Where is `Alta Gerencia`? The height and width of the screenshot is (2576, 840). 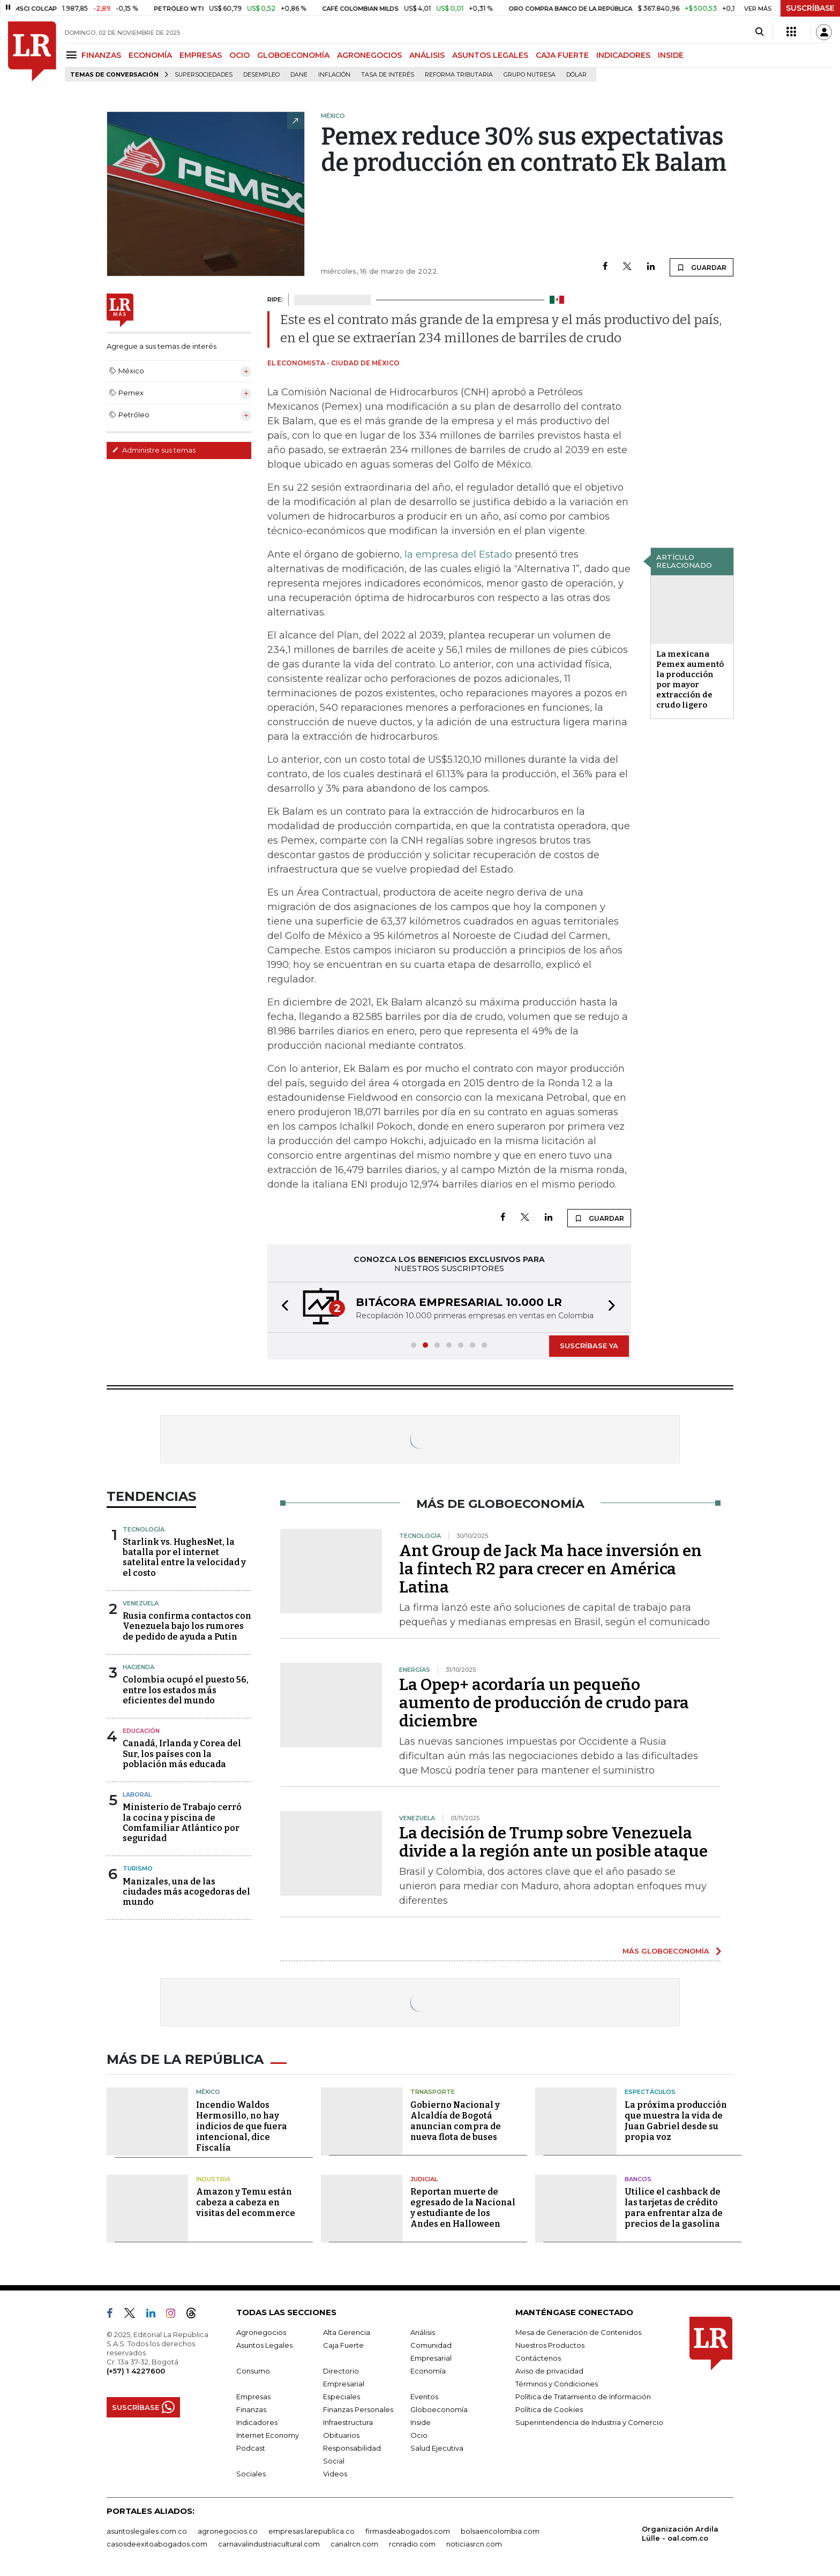 Alta Gerencia is located at coordinates (346, 2332).